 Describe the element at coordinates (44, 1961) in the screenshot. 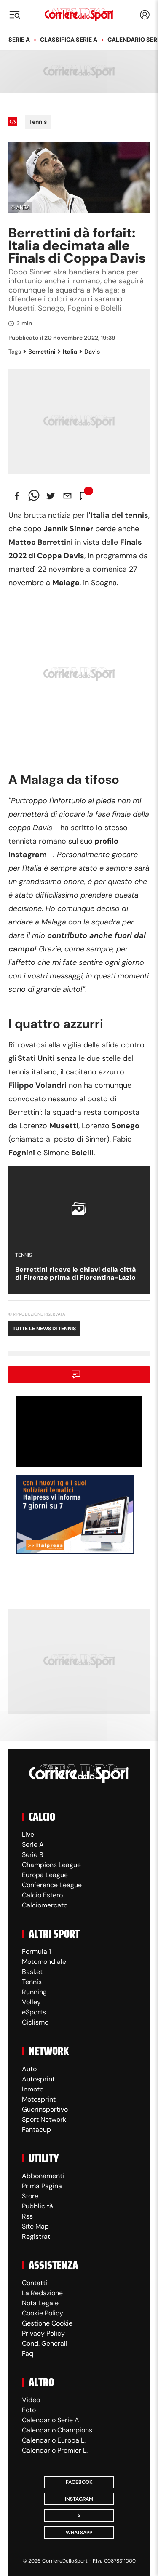

I see `Motomondiale` at that location.